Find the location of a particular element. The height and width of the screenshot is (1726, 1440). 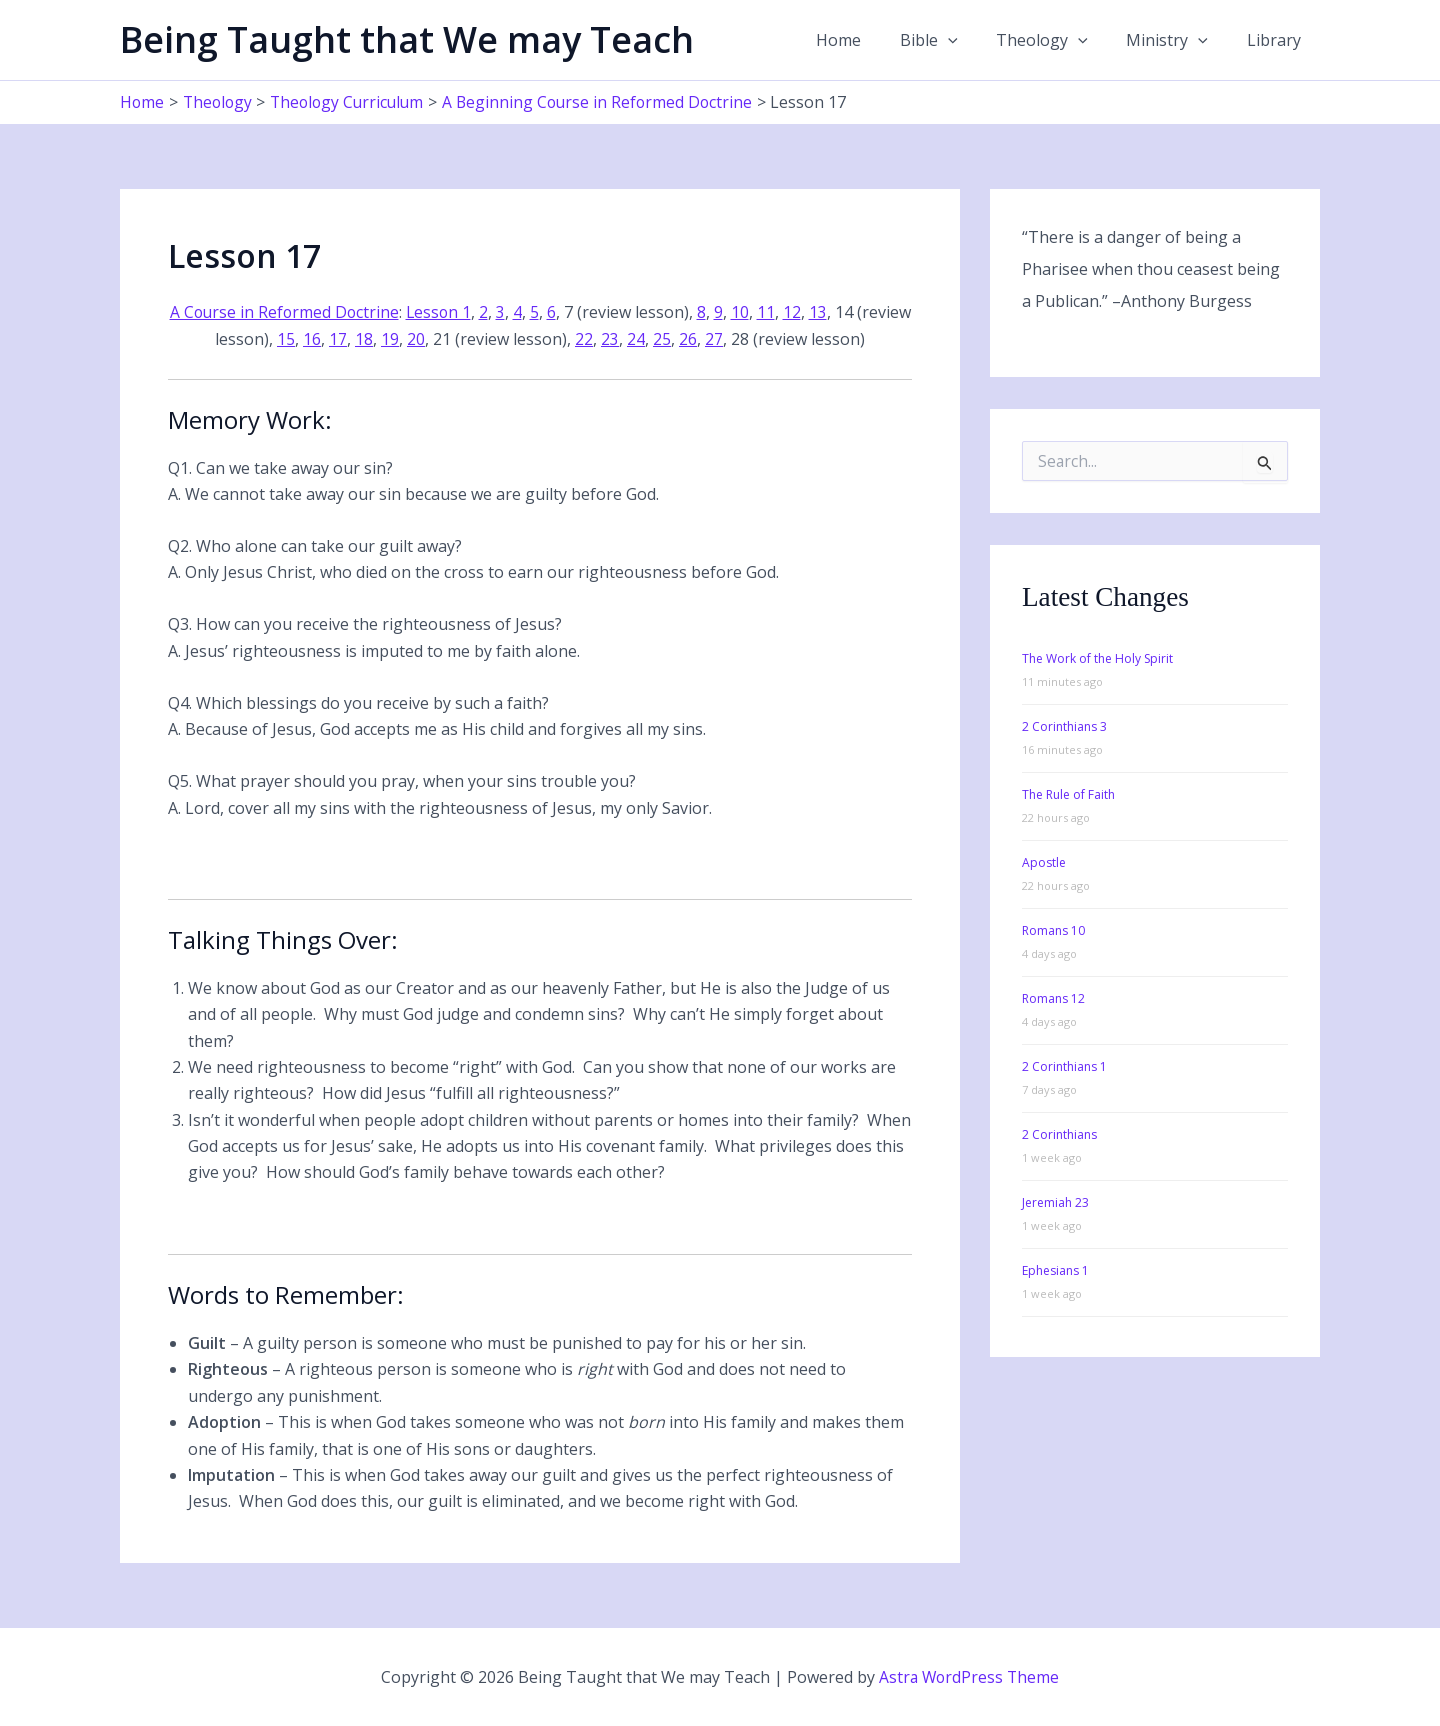

Astra WordPress Theme is located at coordinates (969, 1676).